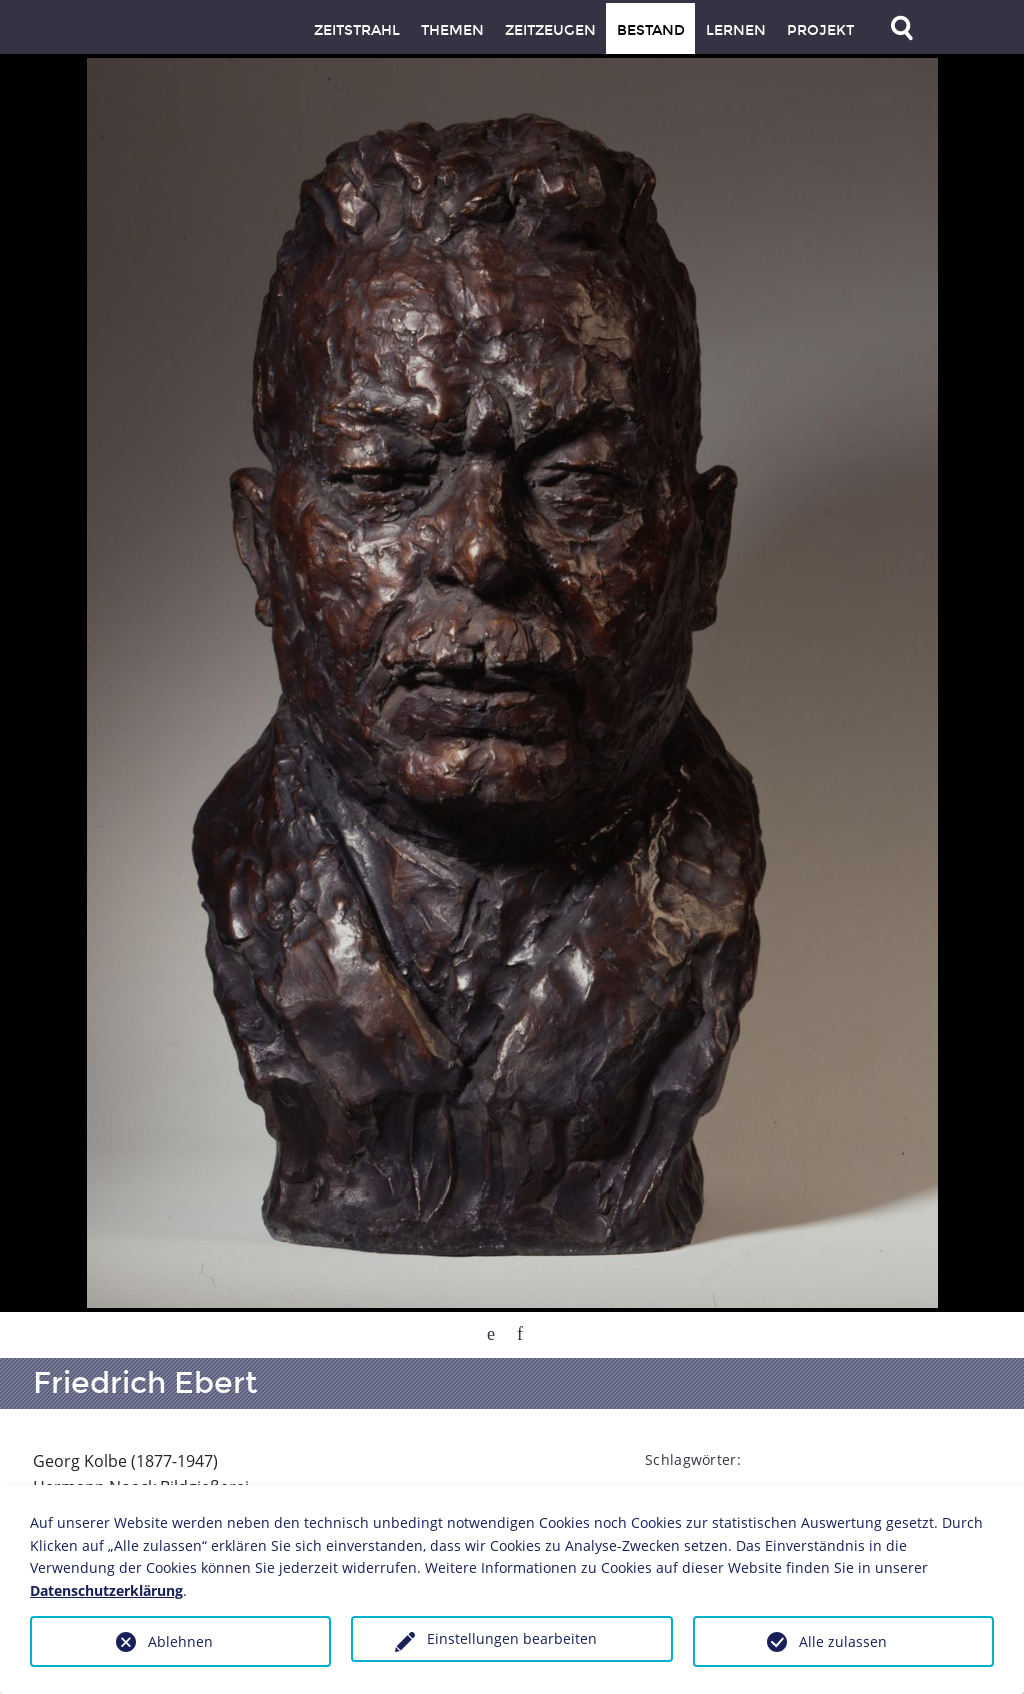  What do you see at coordinates (357, 30) in the screenshot?
I see `Zeitstrahl` at bounding box center [357, 30].